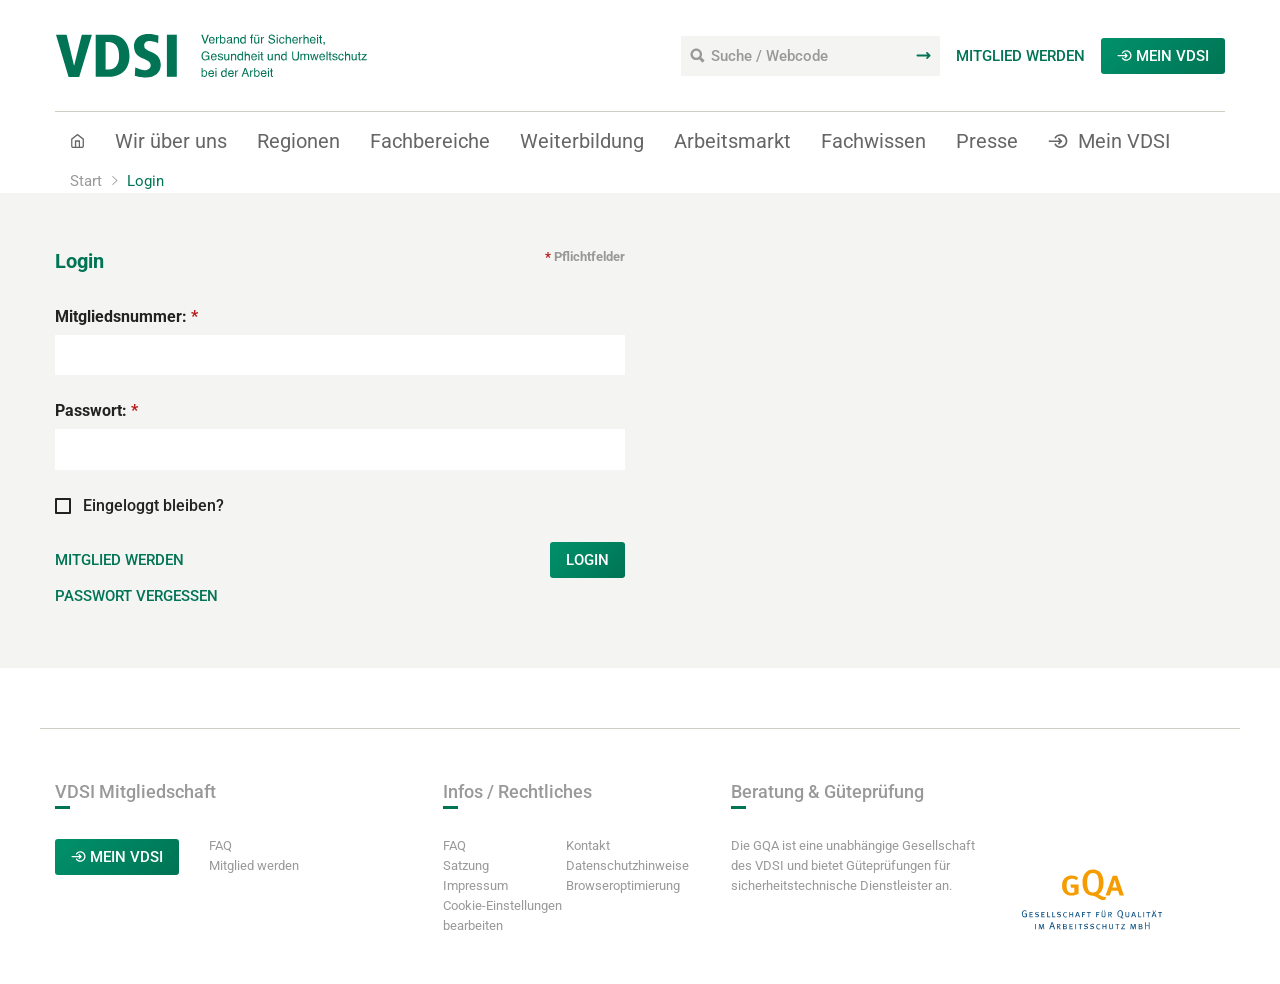  What do you see at coordinates (1163, 56) in the screenshot?
I see `Mein VDSI` at bounding box center [1163, 56].